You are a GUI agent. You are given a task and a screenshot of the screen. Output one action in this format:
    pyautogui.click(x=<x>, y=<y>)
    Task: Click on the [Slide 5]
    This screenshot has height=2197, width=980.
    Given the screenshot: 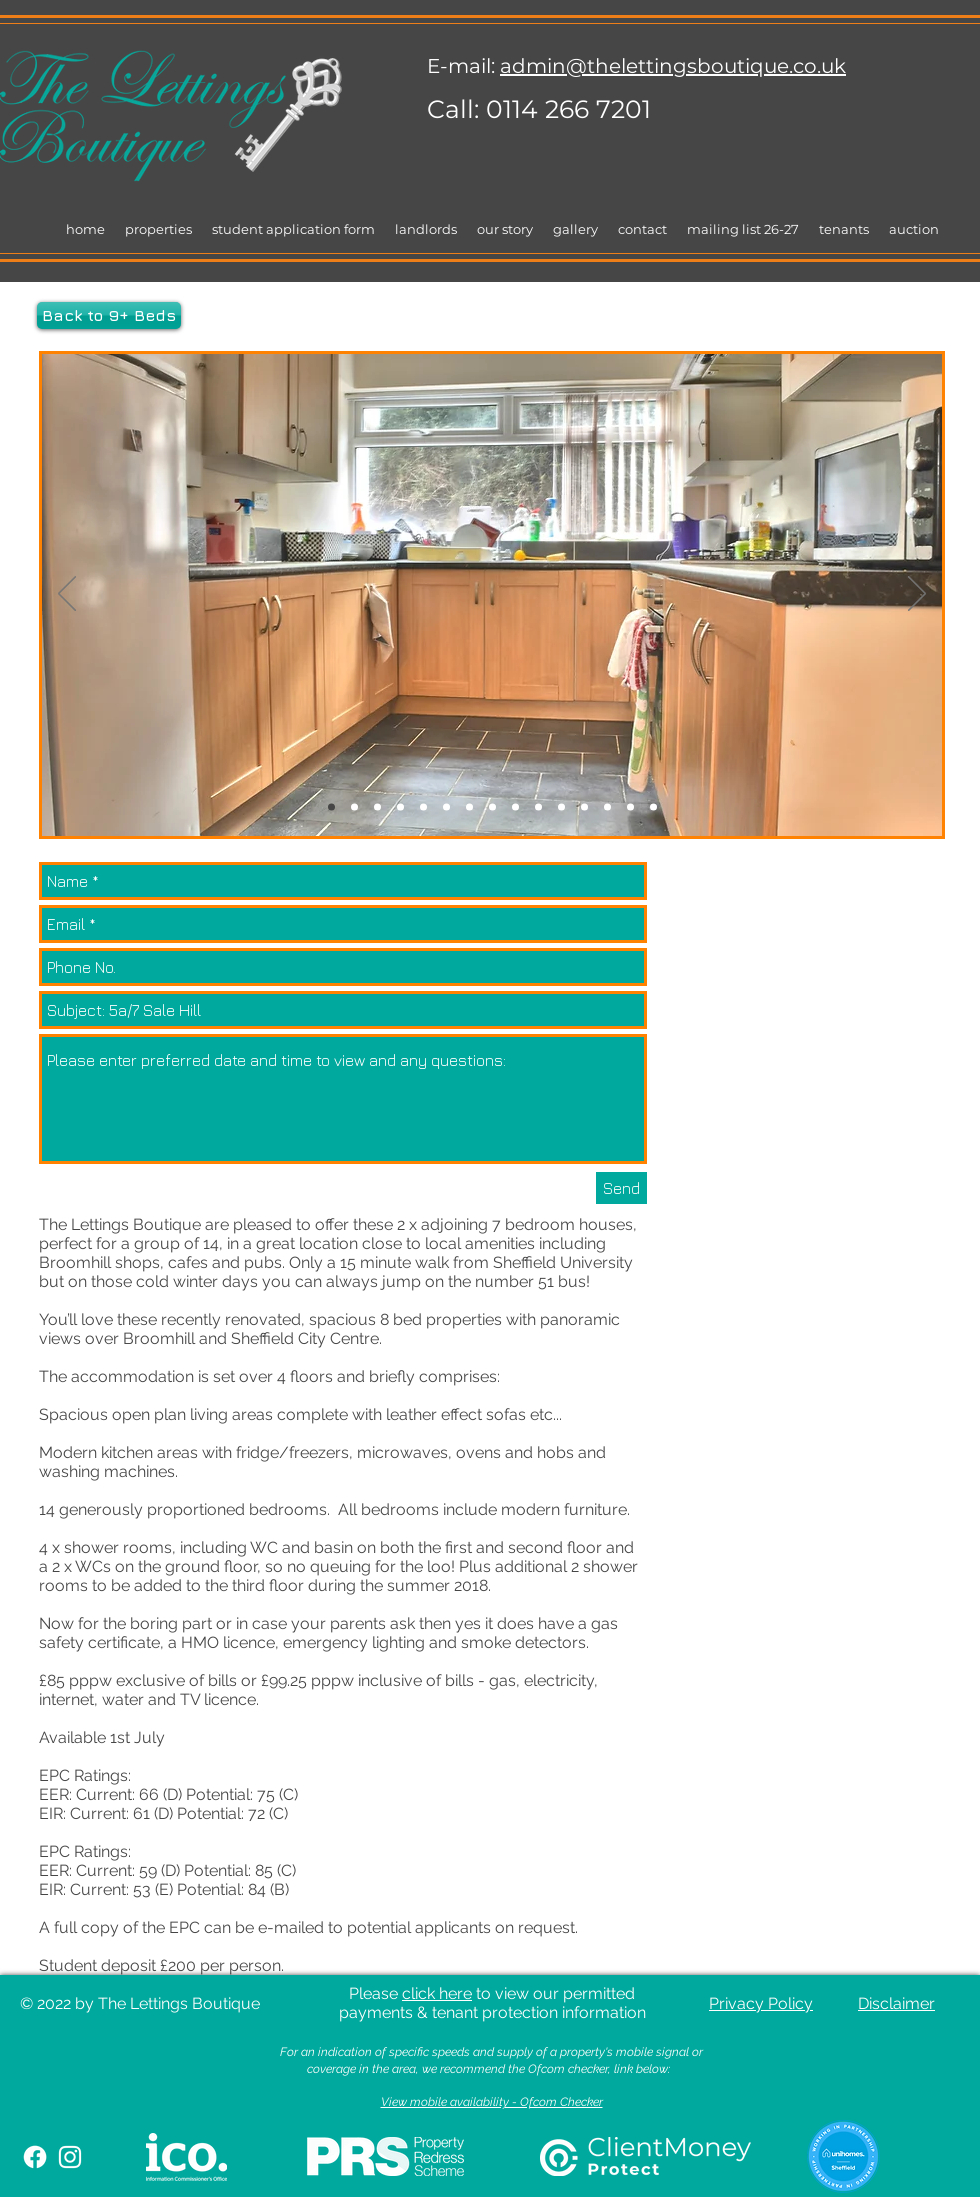 What is the action you would take?
    pyautogui.click(x=423, y=807)
    